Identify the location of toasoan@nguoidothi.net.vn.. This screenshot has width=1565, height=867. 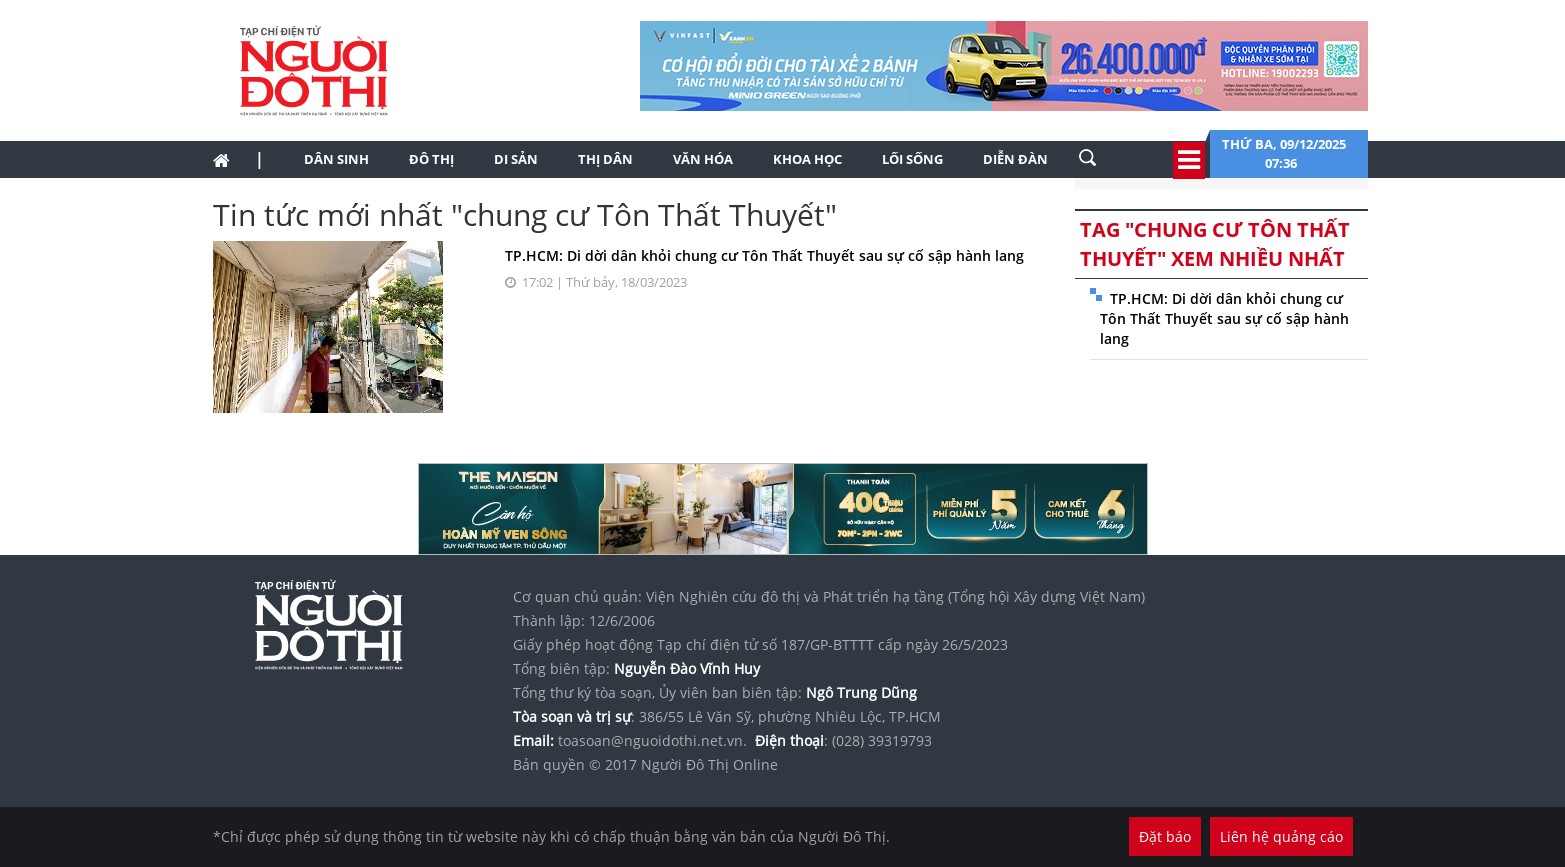
(652, 740).